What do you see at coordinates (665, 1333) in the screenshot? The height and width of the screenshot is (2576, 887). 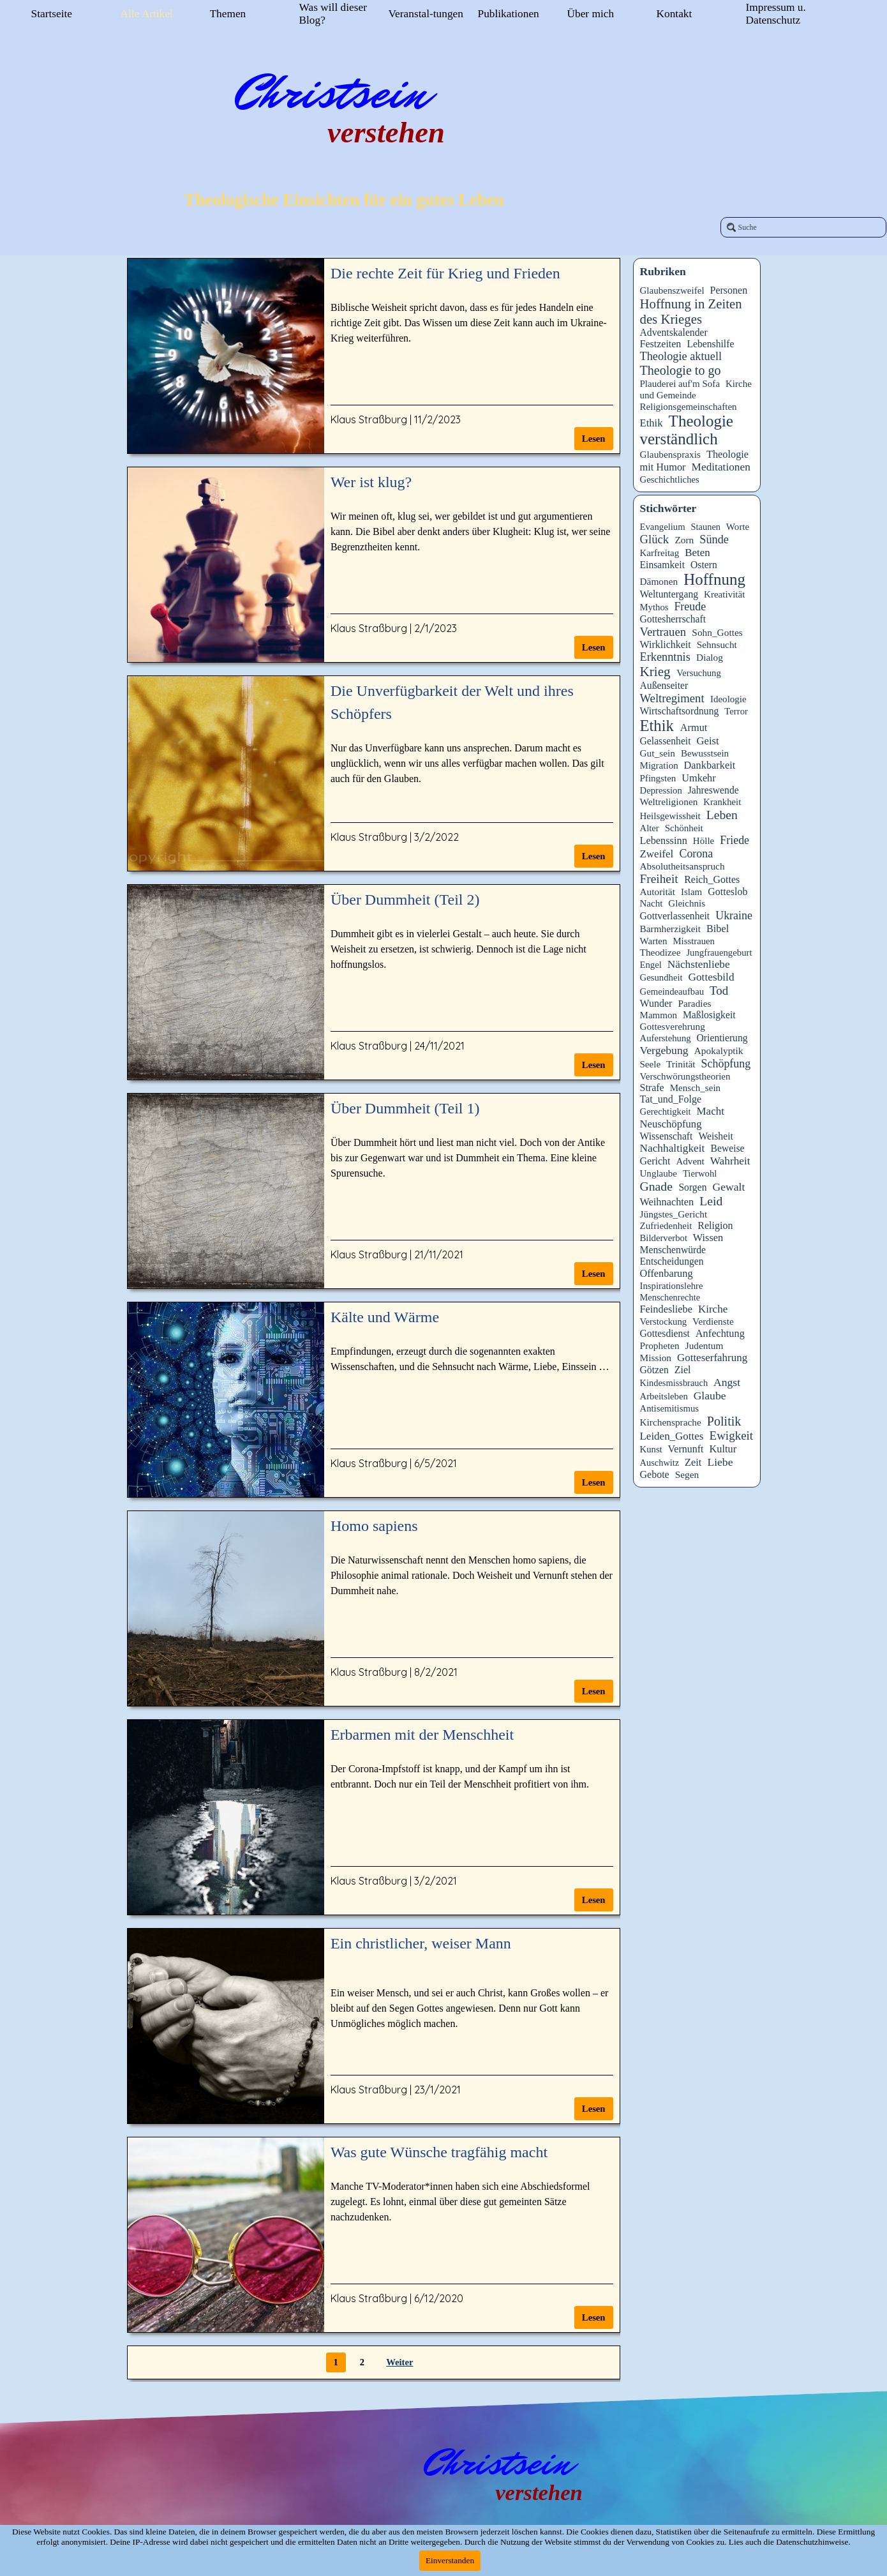 I see `Gottesdienst` at bounding box center [665, 1333].